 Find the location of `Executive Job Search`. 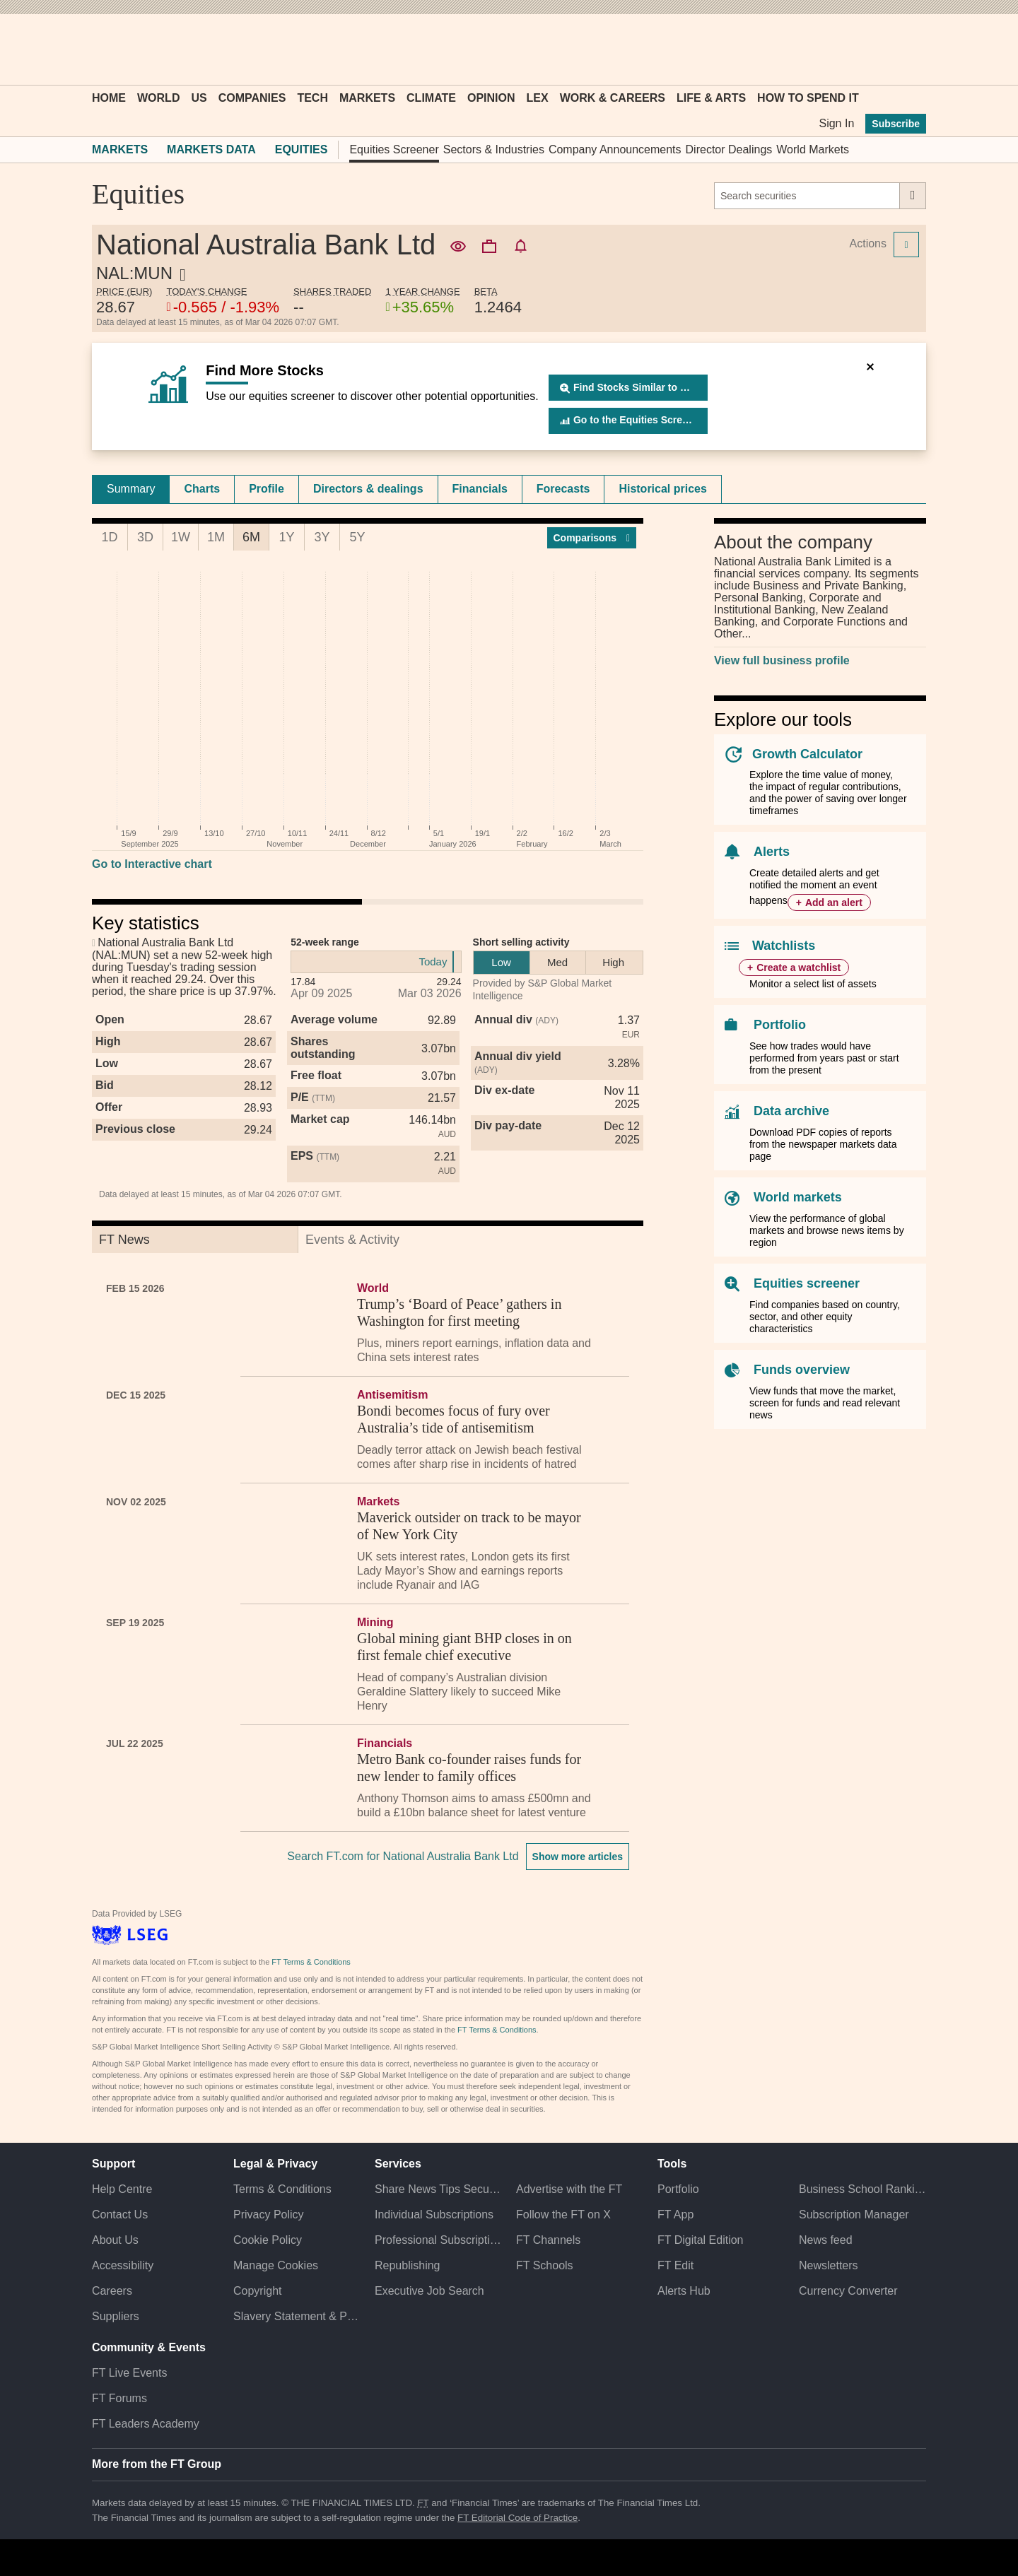

Executive Job Search is located at coordinates (429, 2291).